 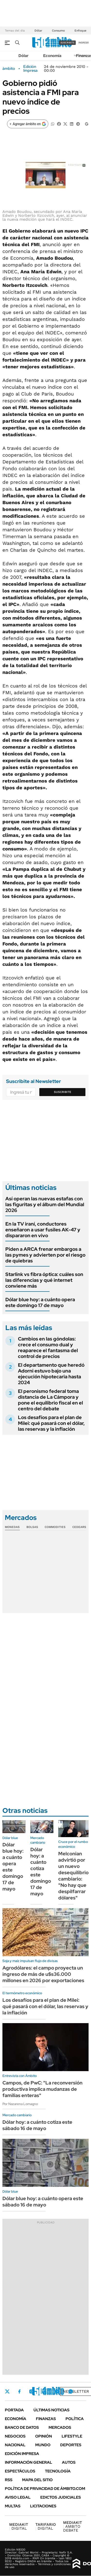 What do you see at coordinates (72, 2526) in the screenshot?
I see `AMBITO DEBATE` at bounding box center [72, 2526].